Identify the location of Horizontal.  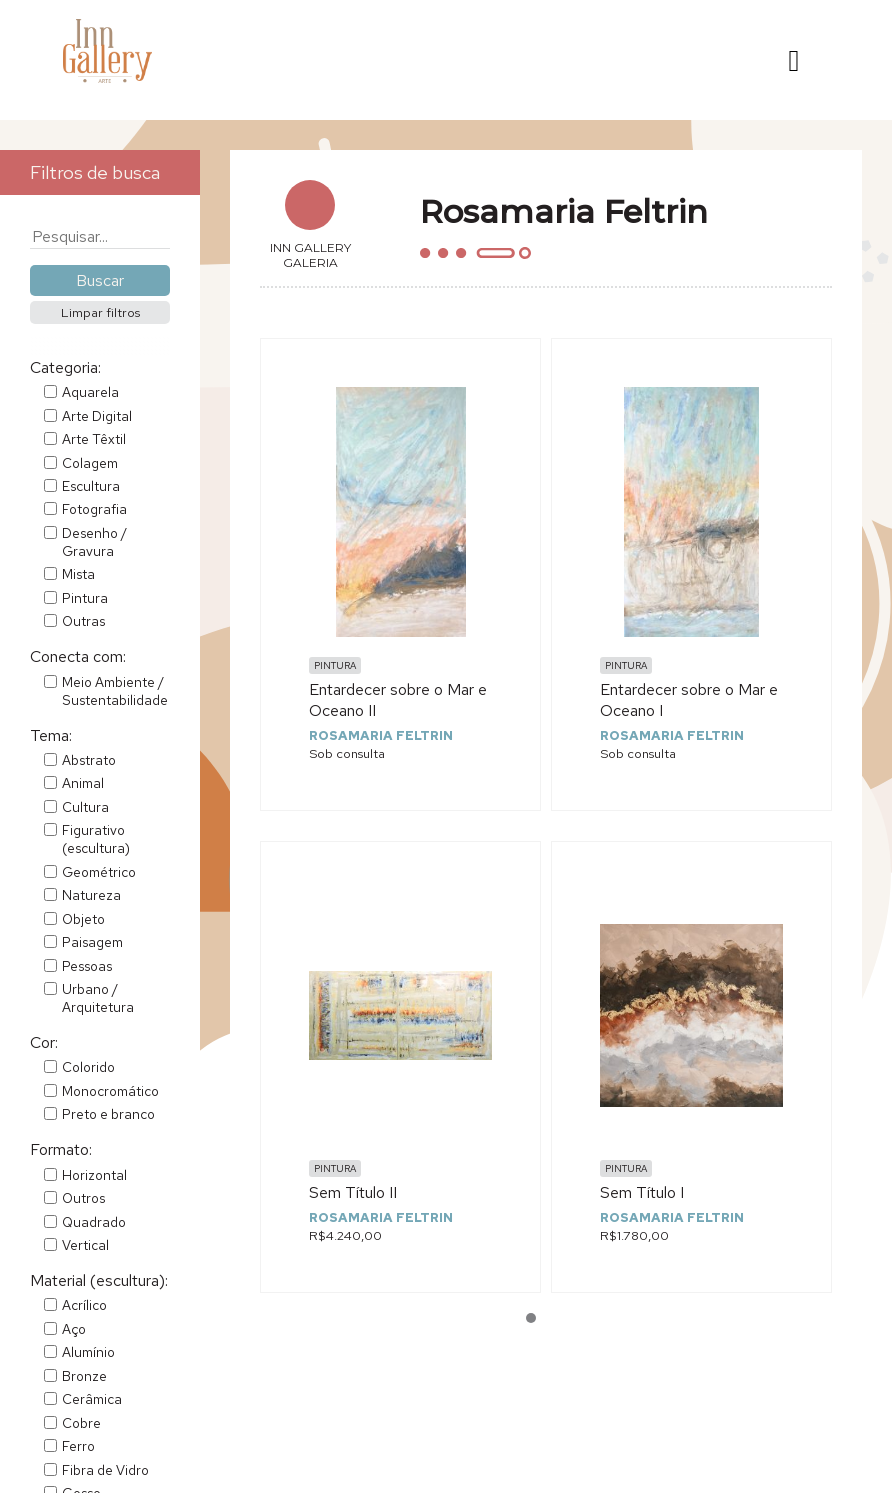
(94, 1175).